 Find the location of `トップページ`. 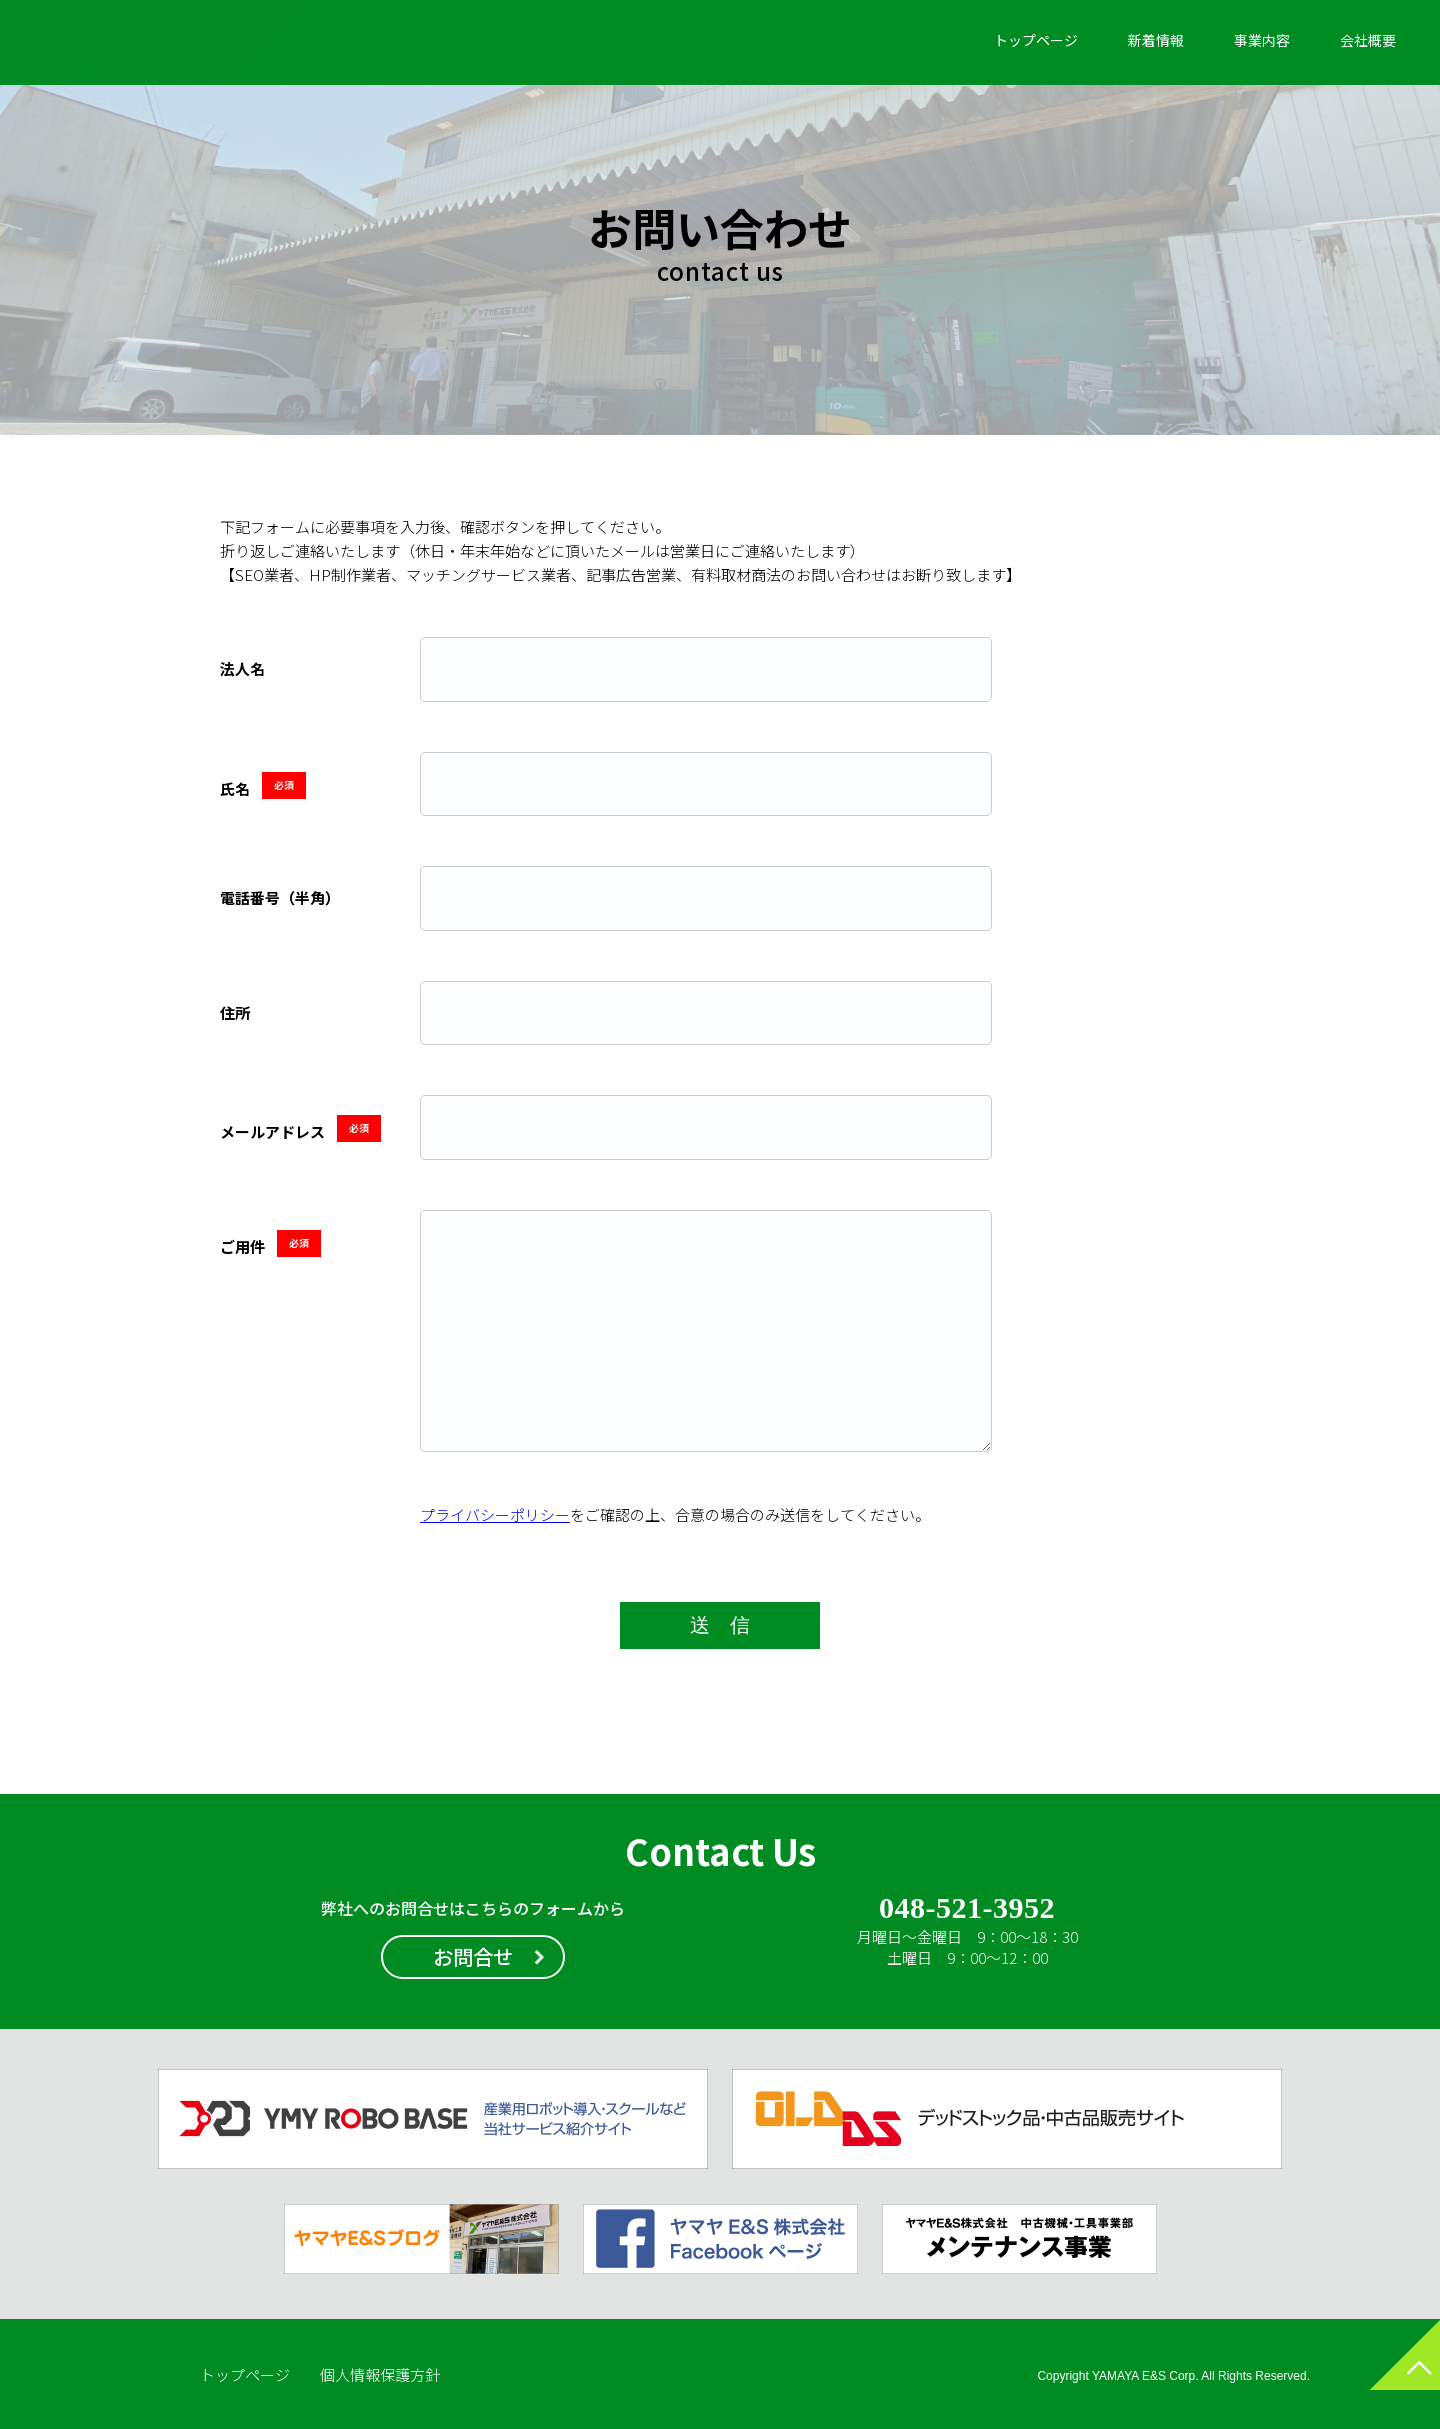

トップページ is located at coordinates (1036, 40).